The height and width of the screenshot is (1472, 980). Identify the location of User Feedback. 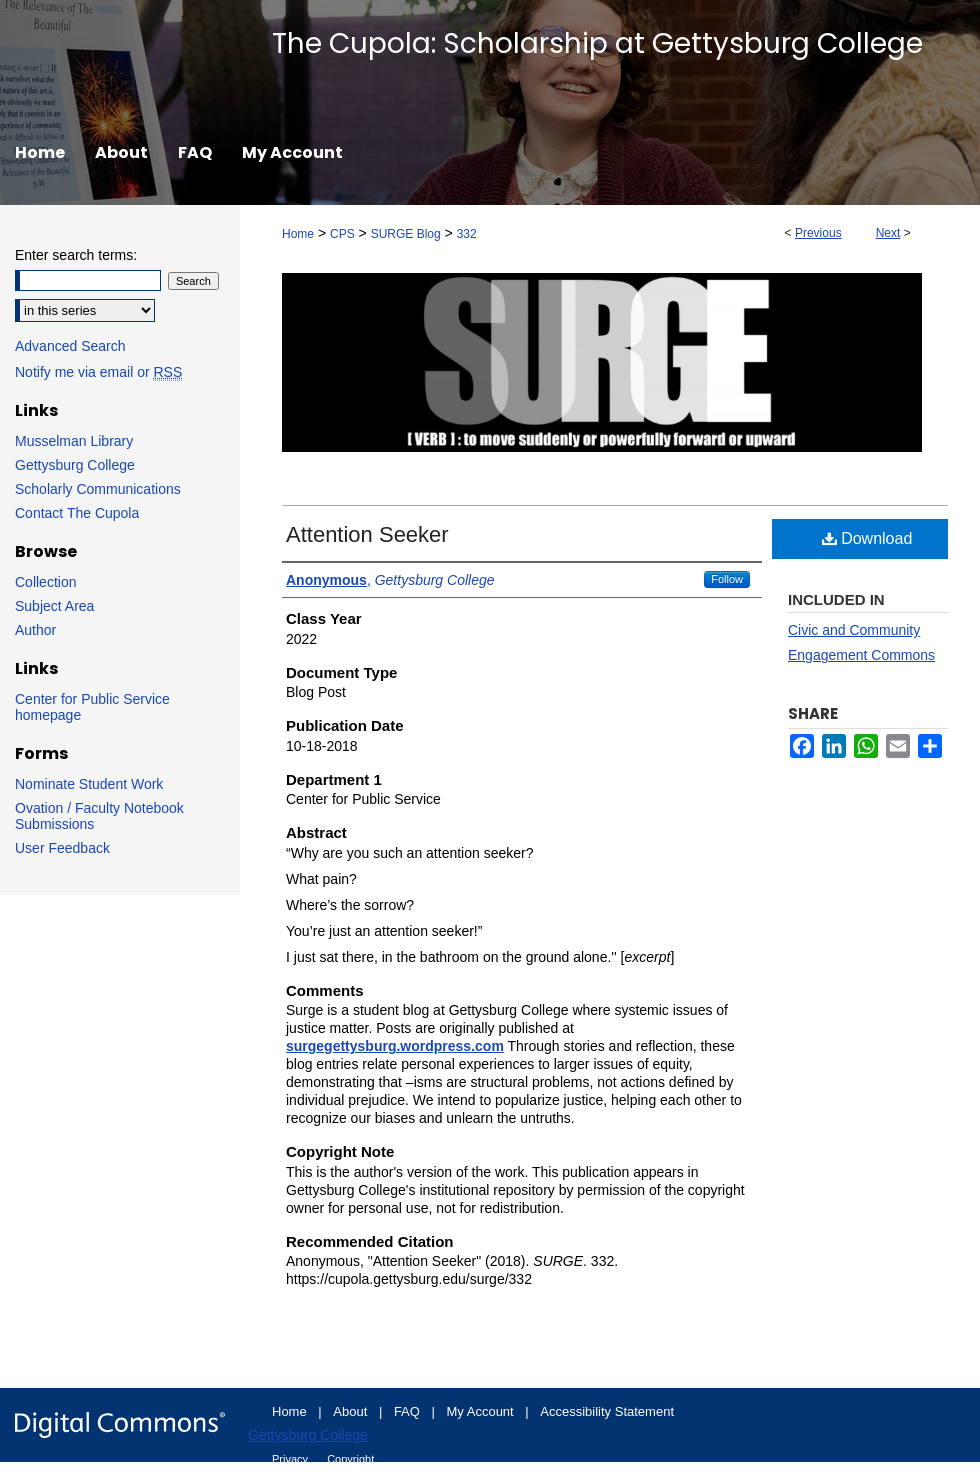
(62, 848).